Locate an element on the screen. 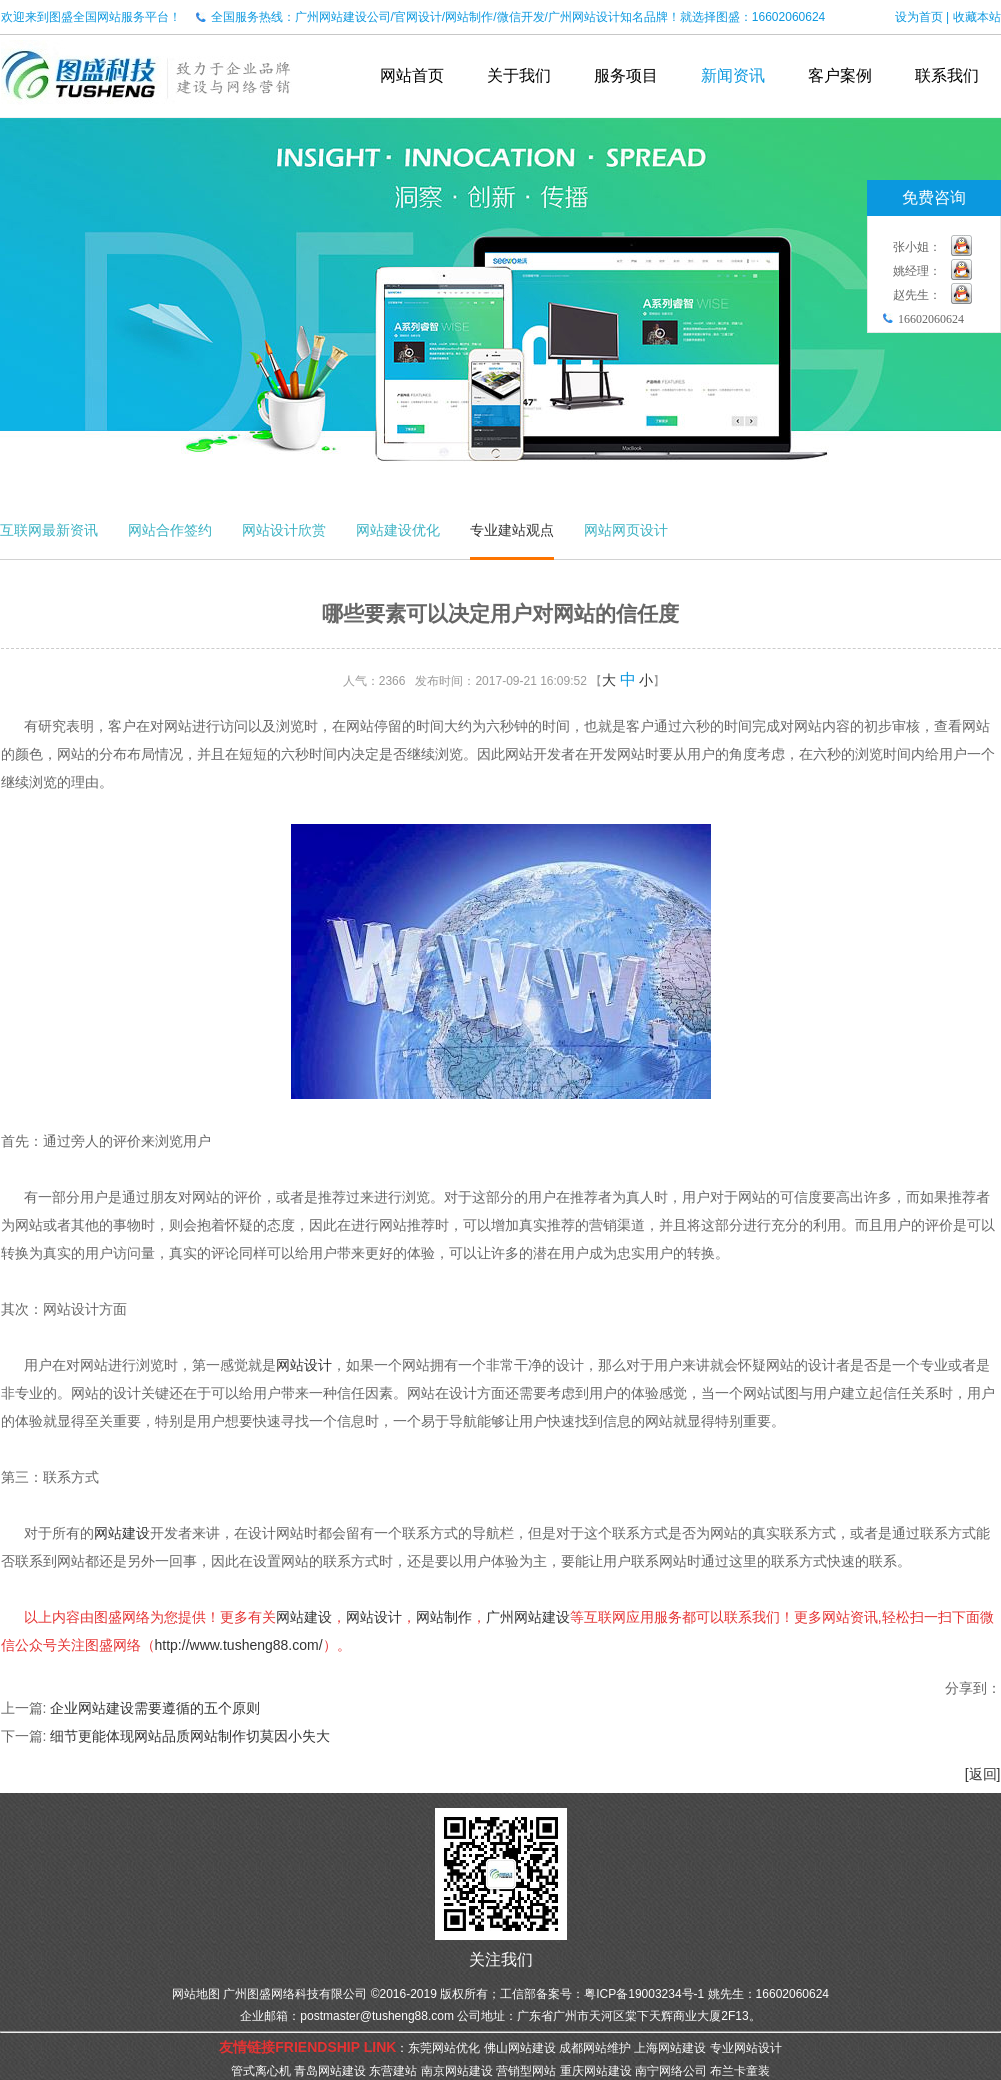  网站建设 is located at coordinates (122, 1533).